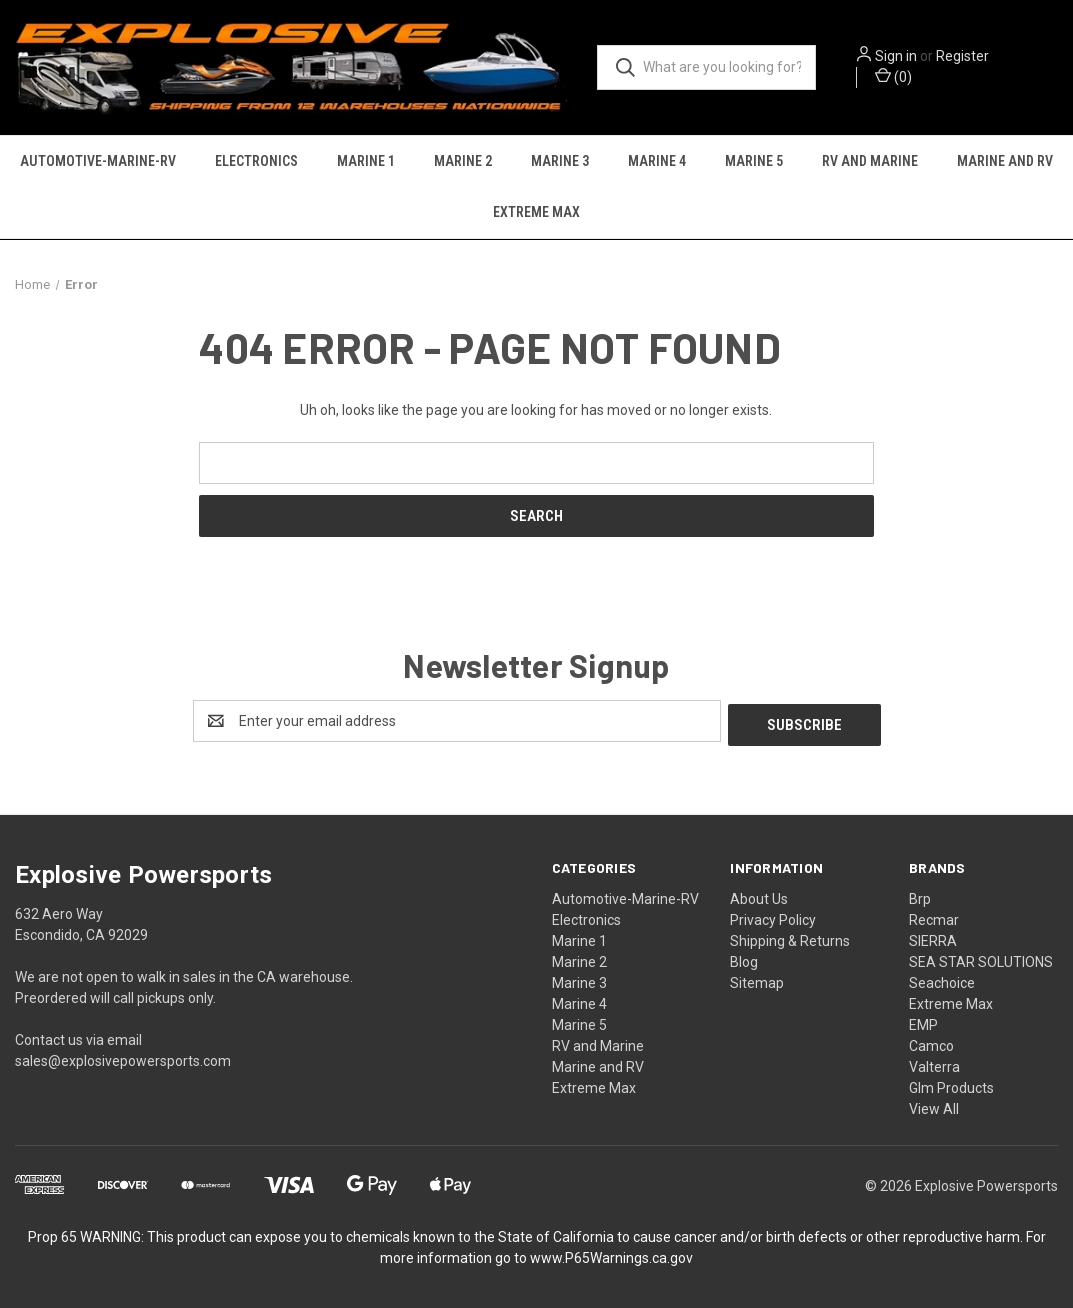 The width and height of the screenshot is (1073, 1308). I want to click on Sitemap, so click(757, 980).